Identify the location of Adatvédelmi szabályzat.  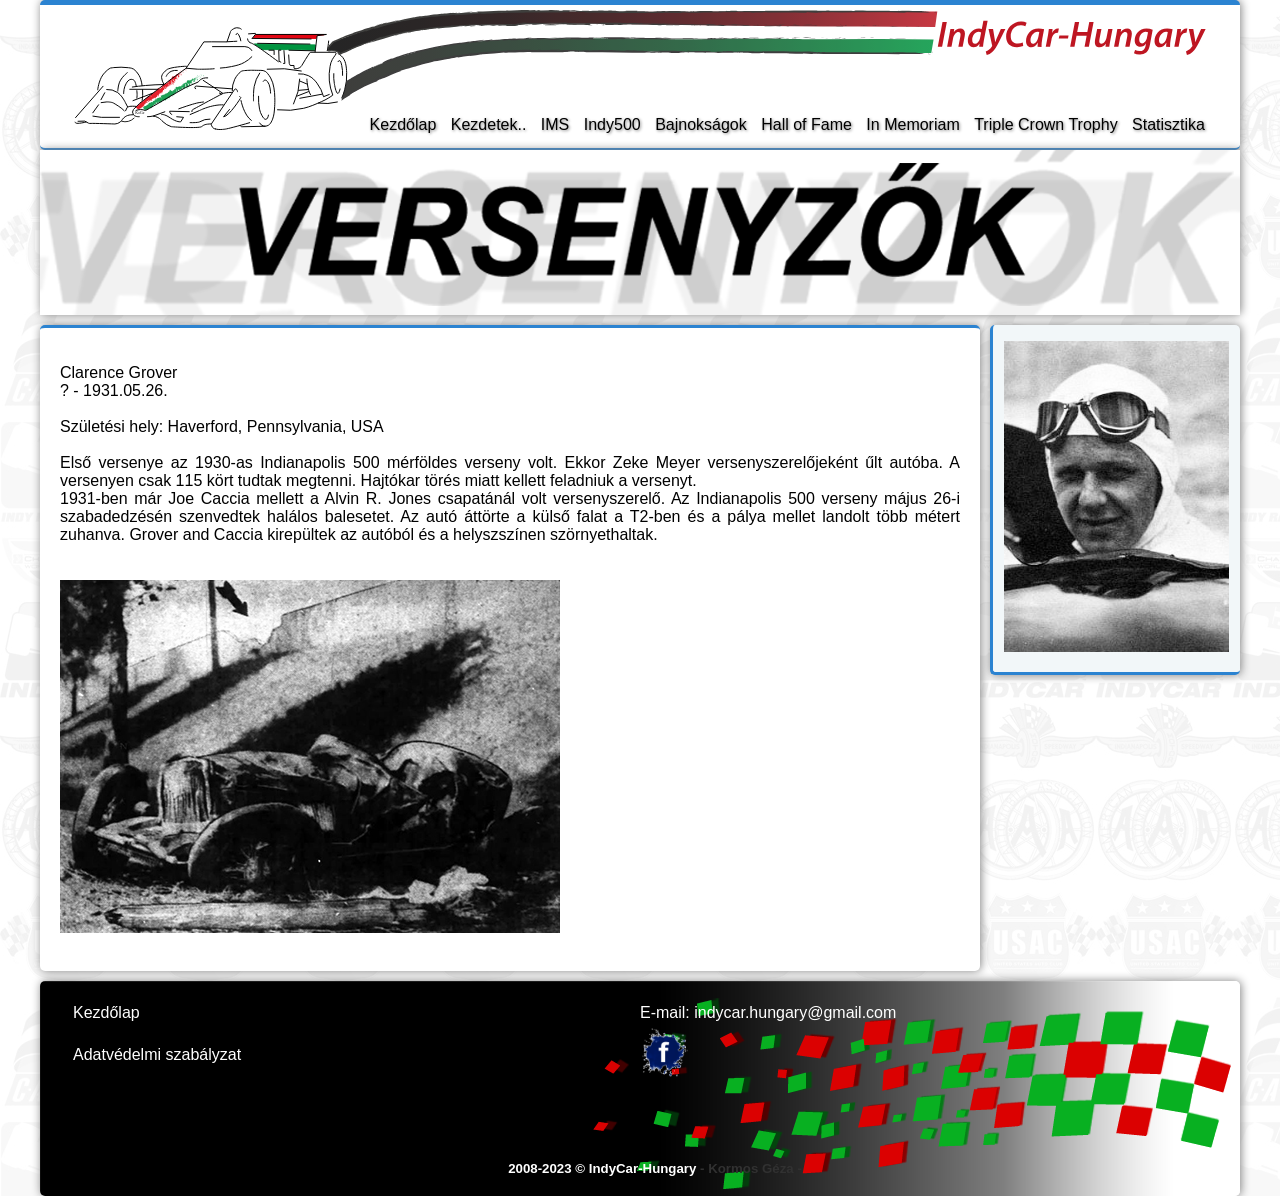
(157, 1054).